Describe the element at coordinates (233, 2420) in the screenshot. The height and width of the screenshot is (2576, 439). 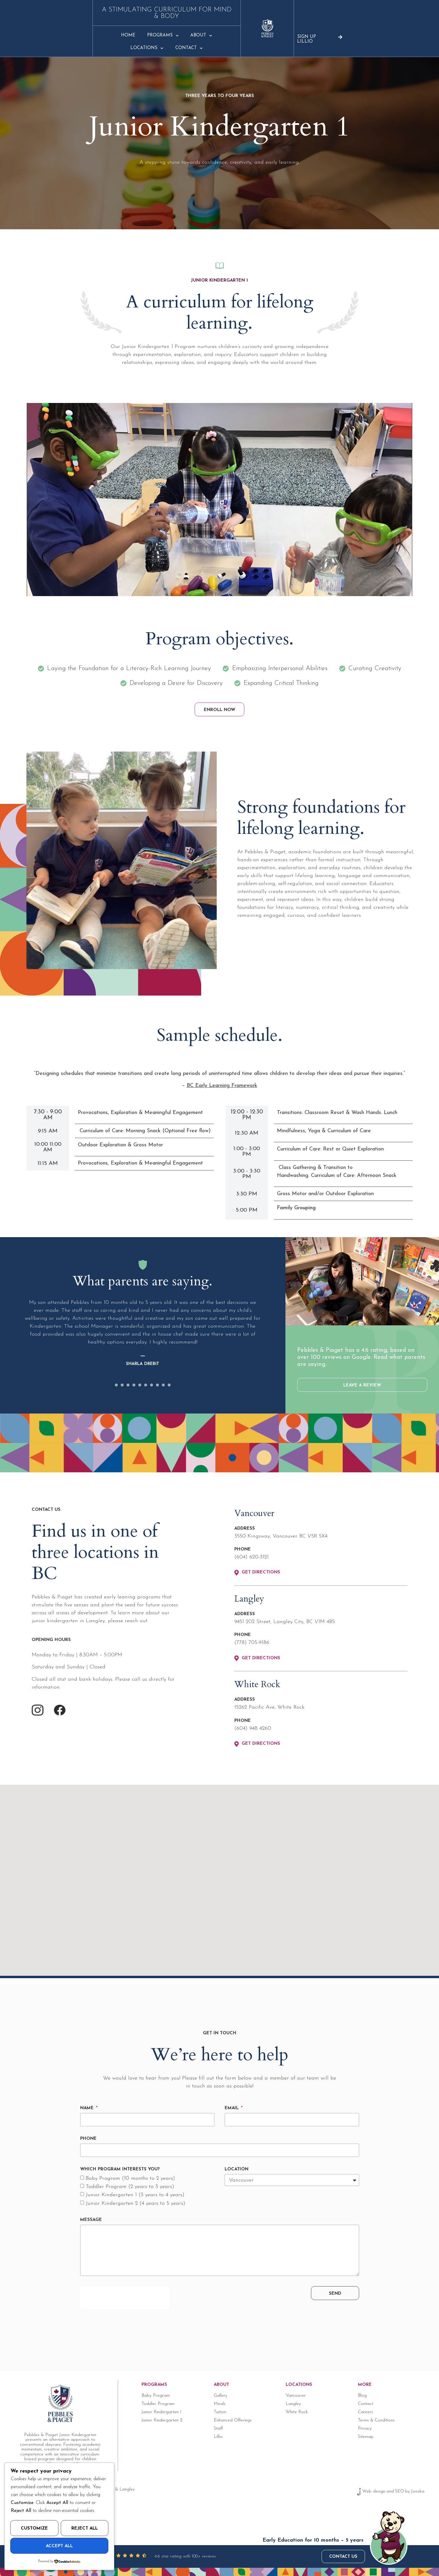
I see `Enhanced Offerings` at that location.